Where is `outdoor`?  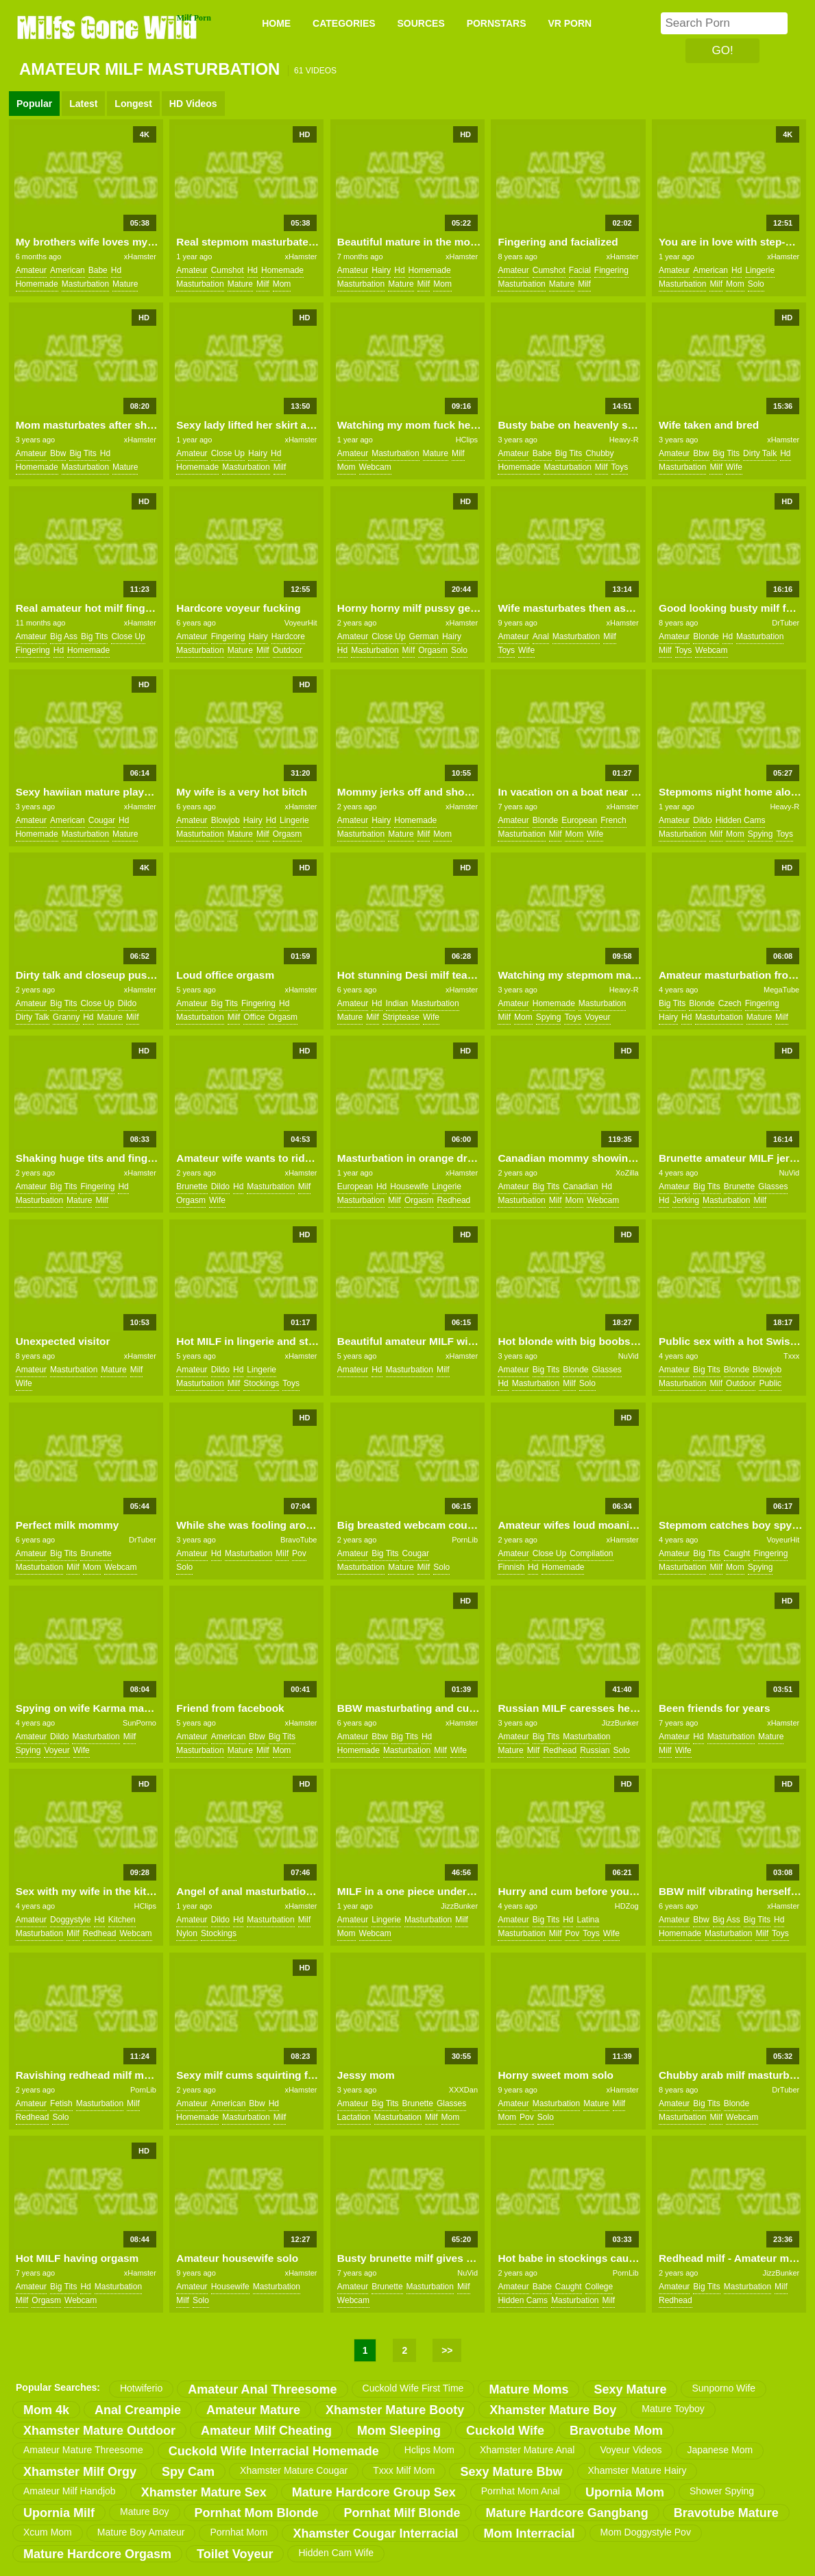 outdoor is located at coordinates (287, 650).